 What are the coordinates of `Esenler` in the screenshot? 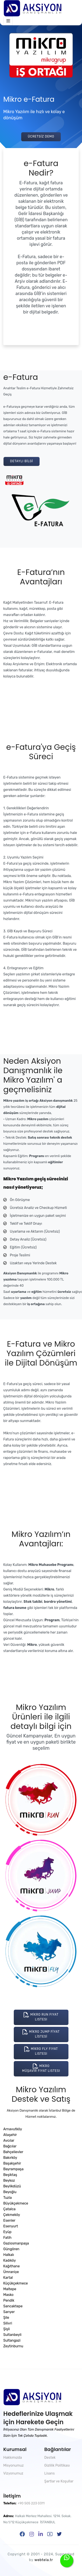 It's located at (19, 2220).